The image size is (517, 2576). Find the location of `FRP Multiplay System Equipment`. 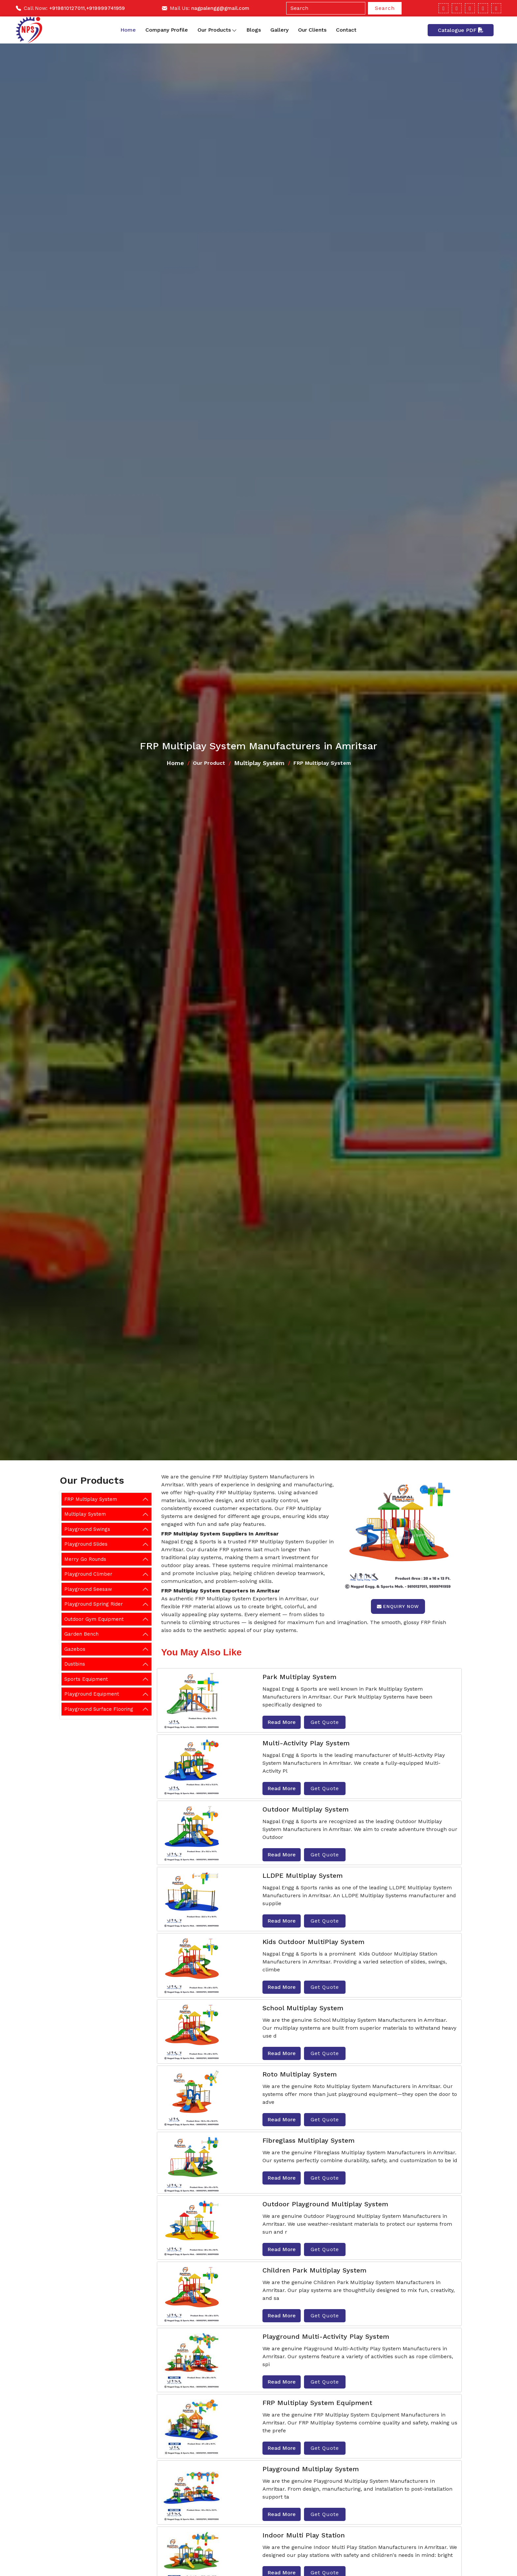

FRP Multiplay System Equipment is located at coordinates (317, 2403).